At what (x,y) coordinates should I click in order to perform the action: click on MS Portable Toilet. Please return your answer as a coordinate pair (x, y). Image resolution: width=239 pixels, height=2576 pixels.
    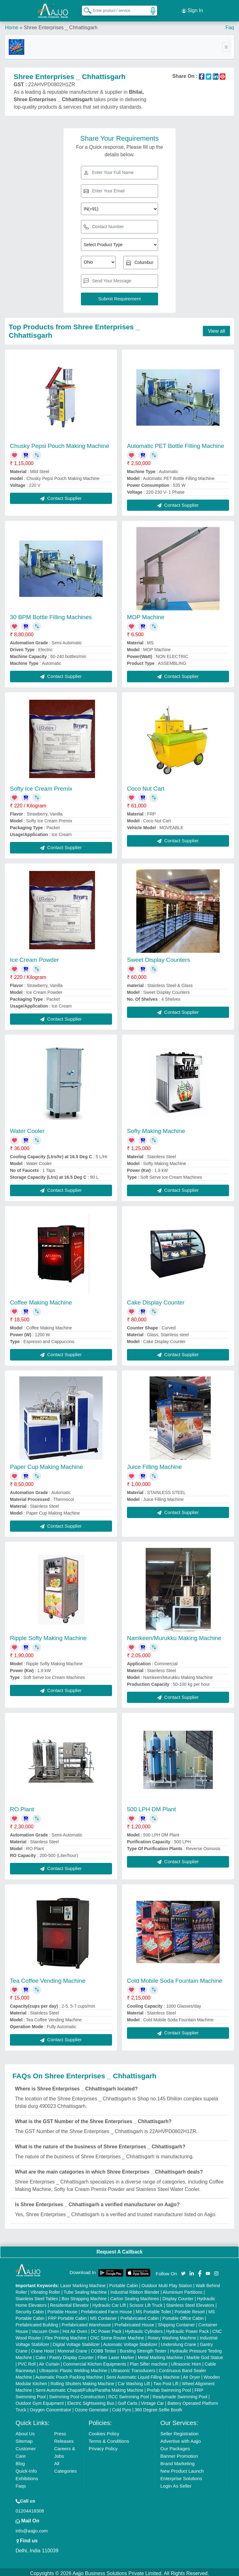
    Looking at the image, I should click on (153, 2308).